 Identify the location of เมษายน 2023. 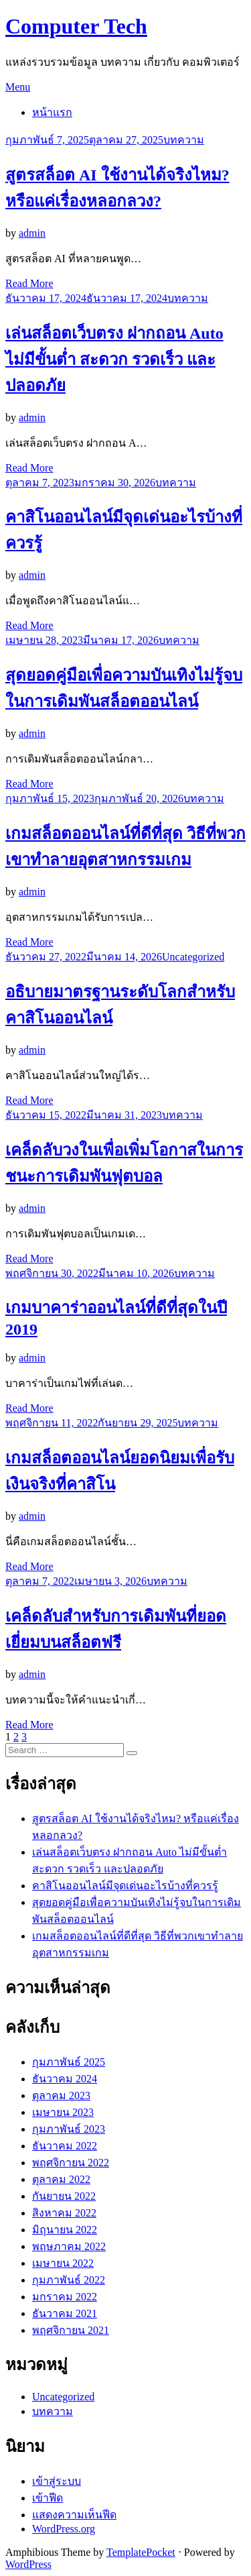
(63, 2112).